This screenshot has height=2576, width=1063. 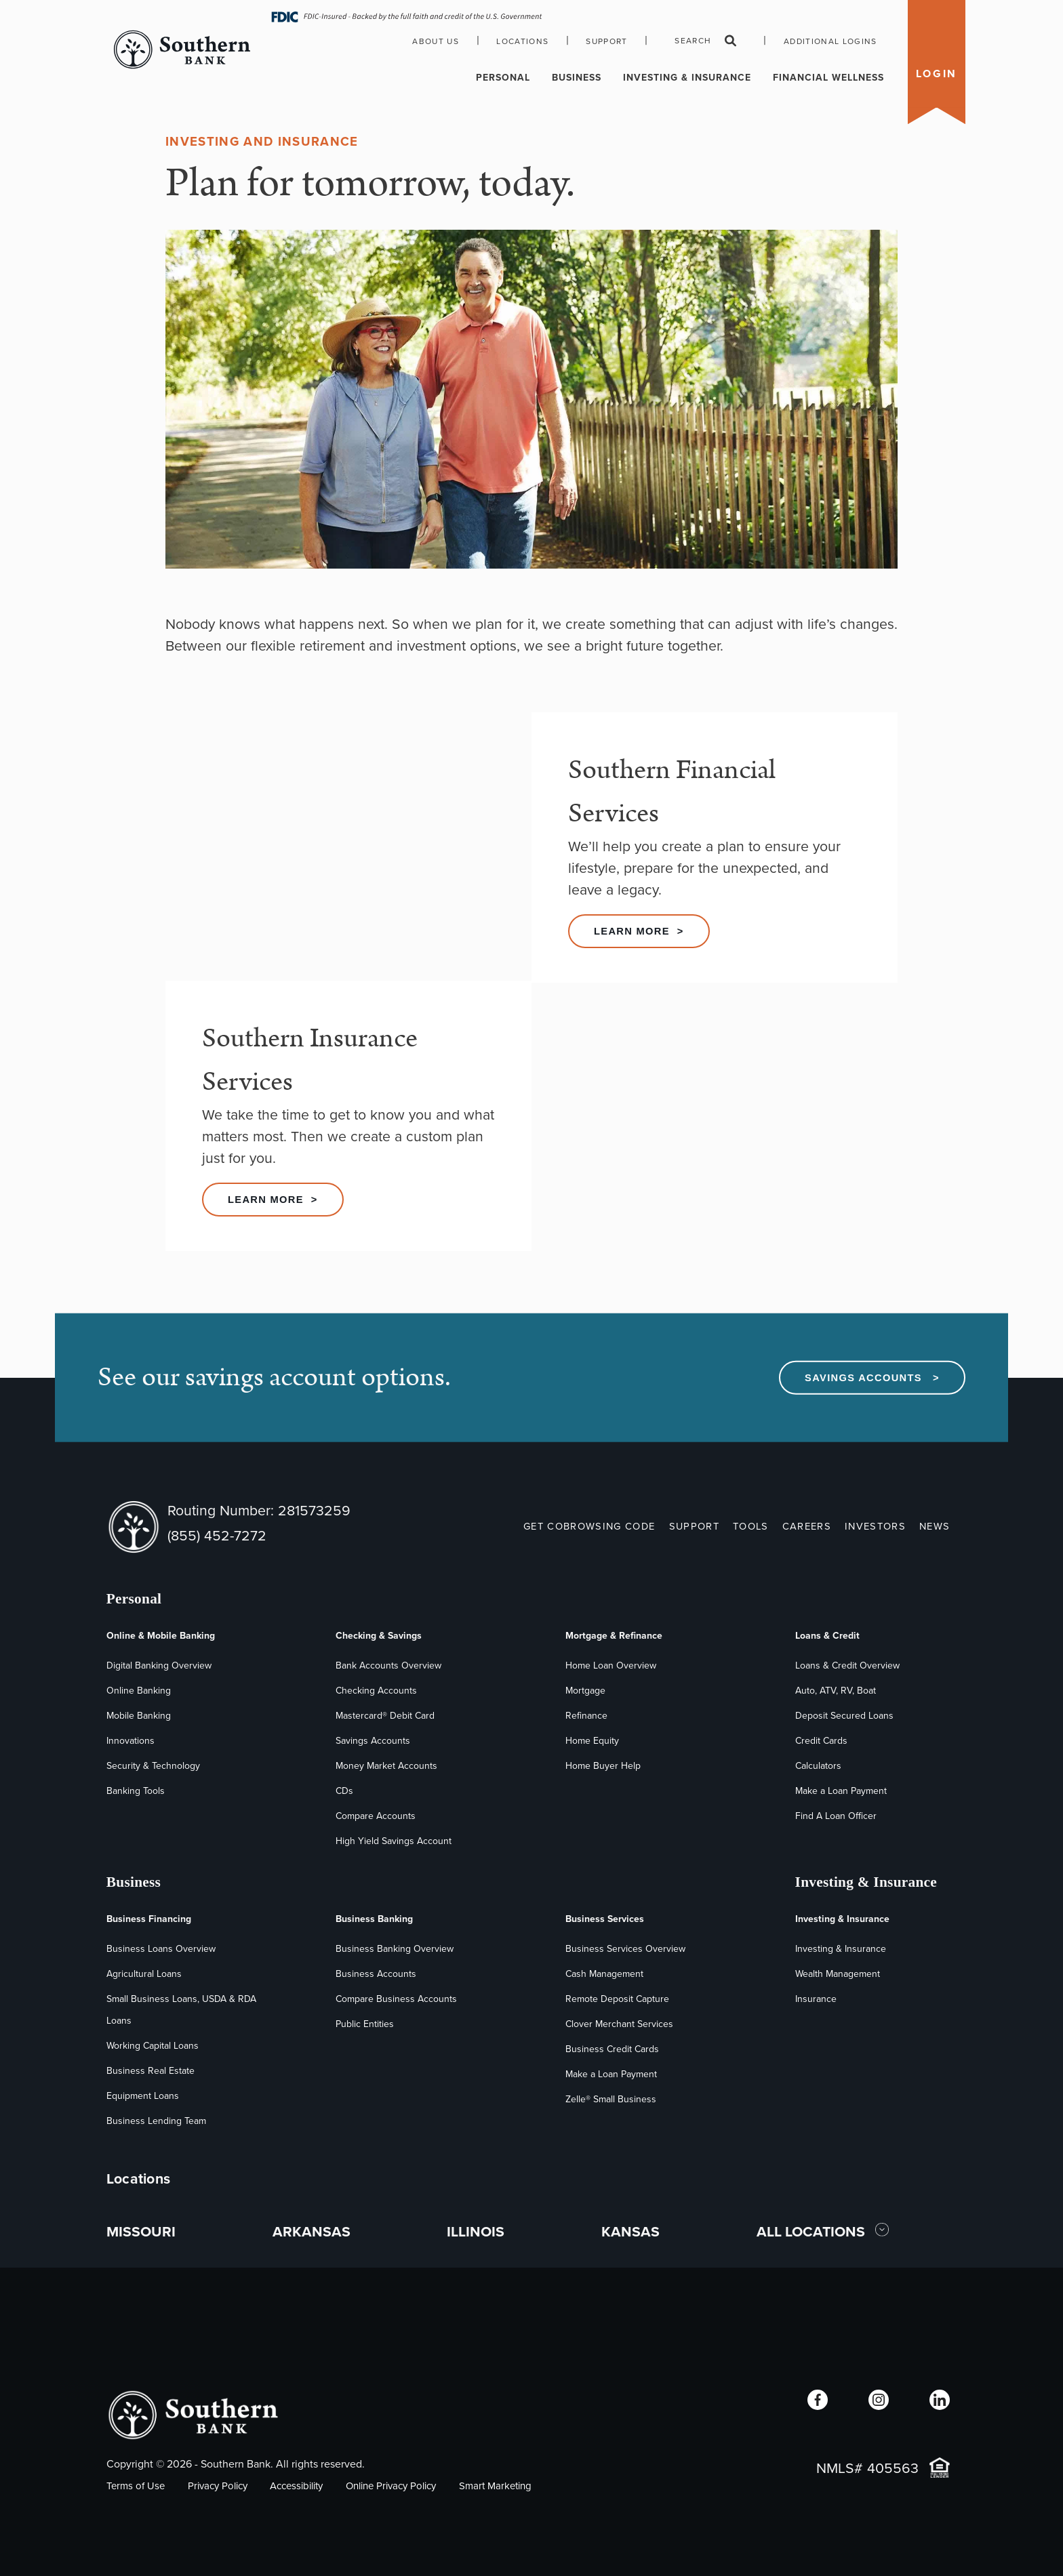 What do you see at coordinates (391, 2485) in the screenshot?
I see `Online Privacy Policy` at bounding box center [391, 2485].